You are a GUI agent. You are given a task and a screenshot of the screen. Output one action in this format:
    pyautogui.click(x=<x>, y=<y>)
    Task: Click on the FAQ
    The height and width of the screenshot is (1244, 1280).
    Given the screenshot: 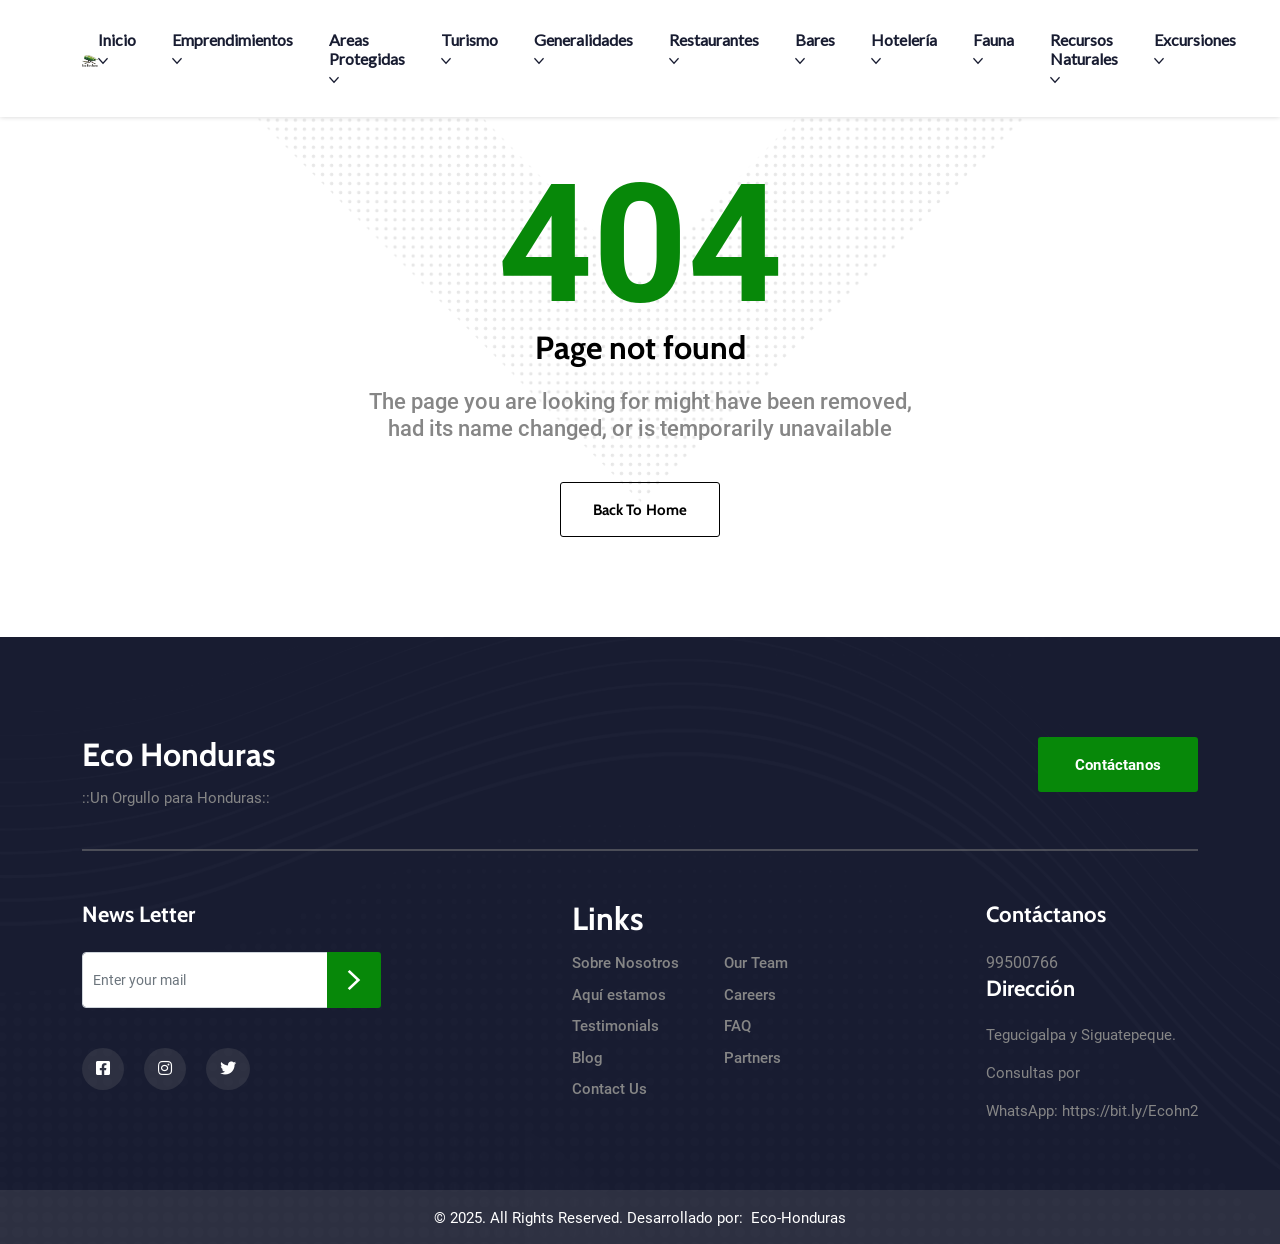 What is the action you would take?
    pyautogui.click(x=737, y=1026)
    